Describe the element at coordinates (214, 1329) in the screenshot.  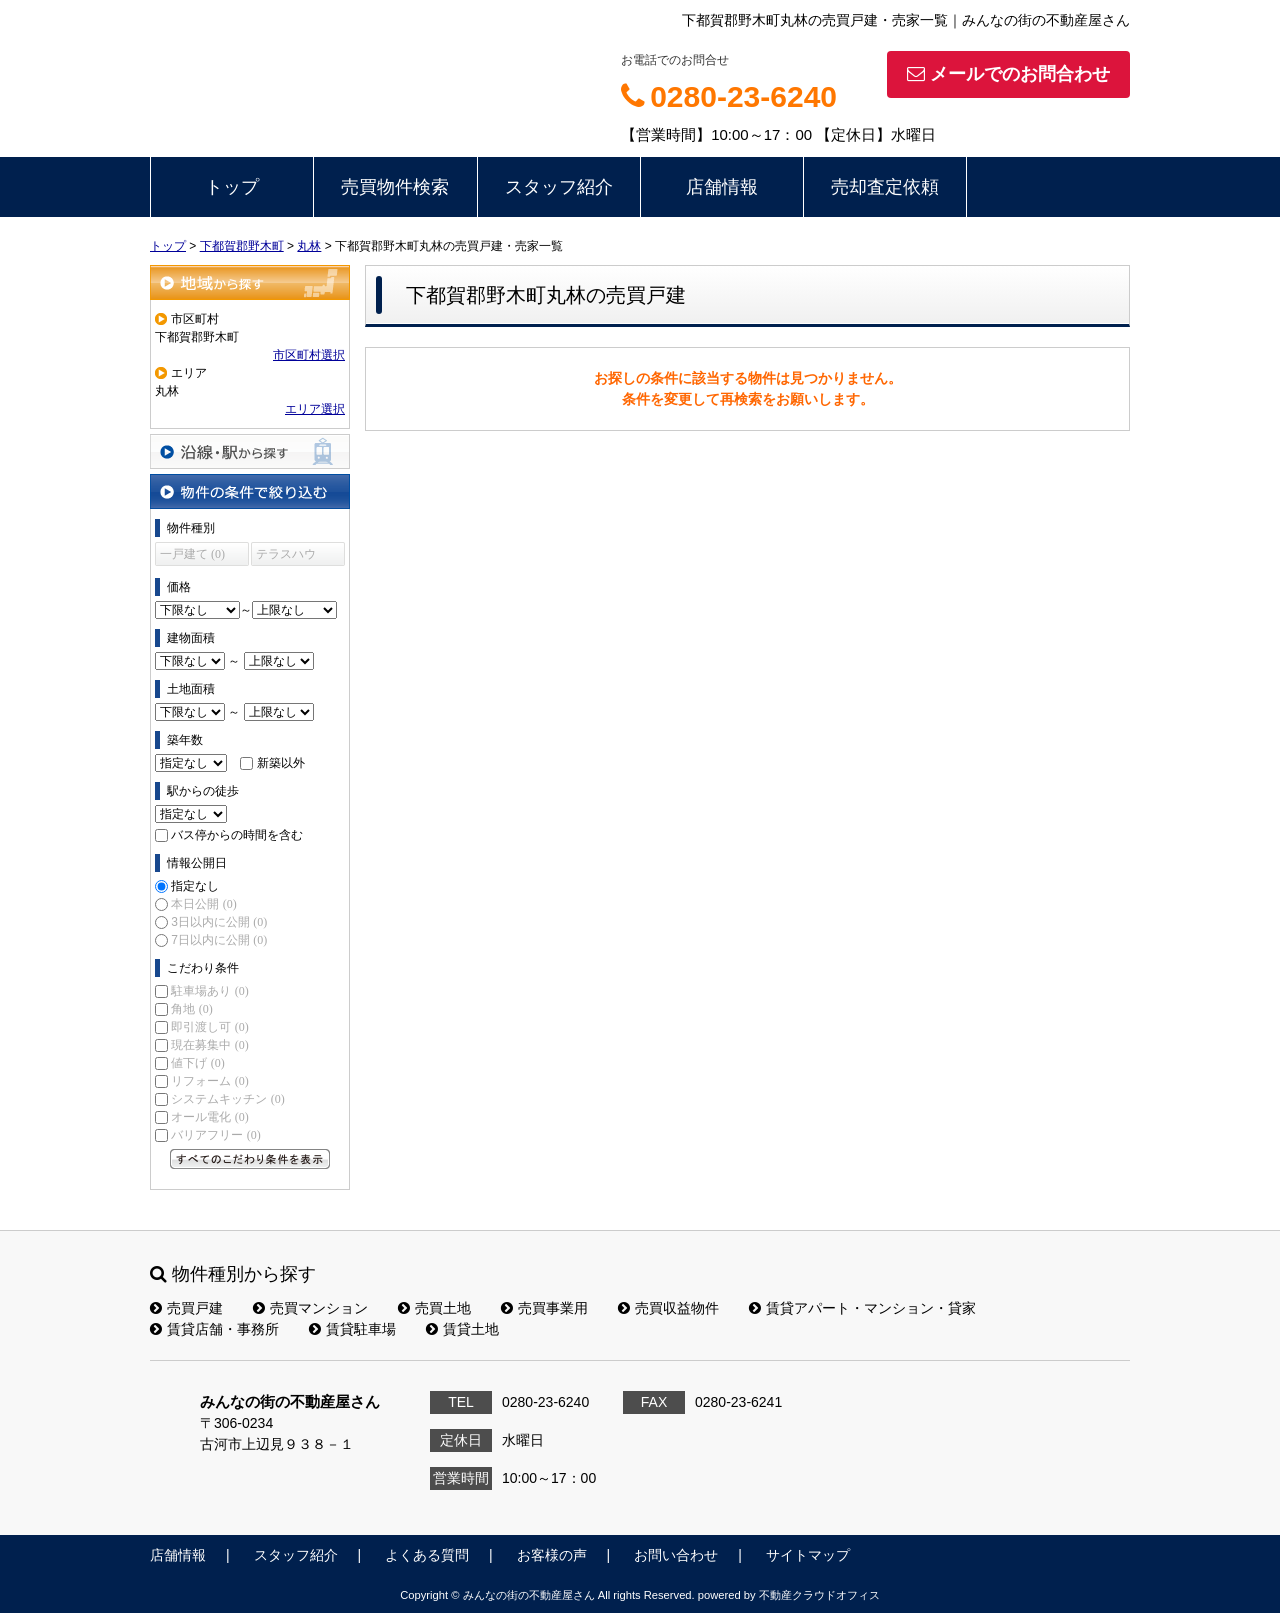
I see `賃貸店舗・事務所` at that location.